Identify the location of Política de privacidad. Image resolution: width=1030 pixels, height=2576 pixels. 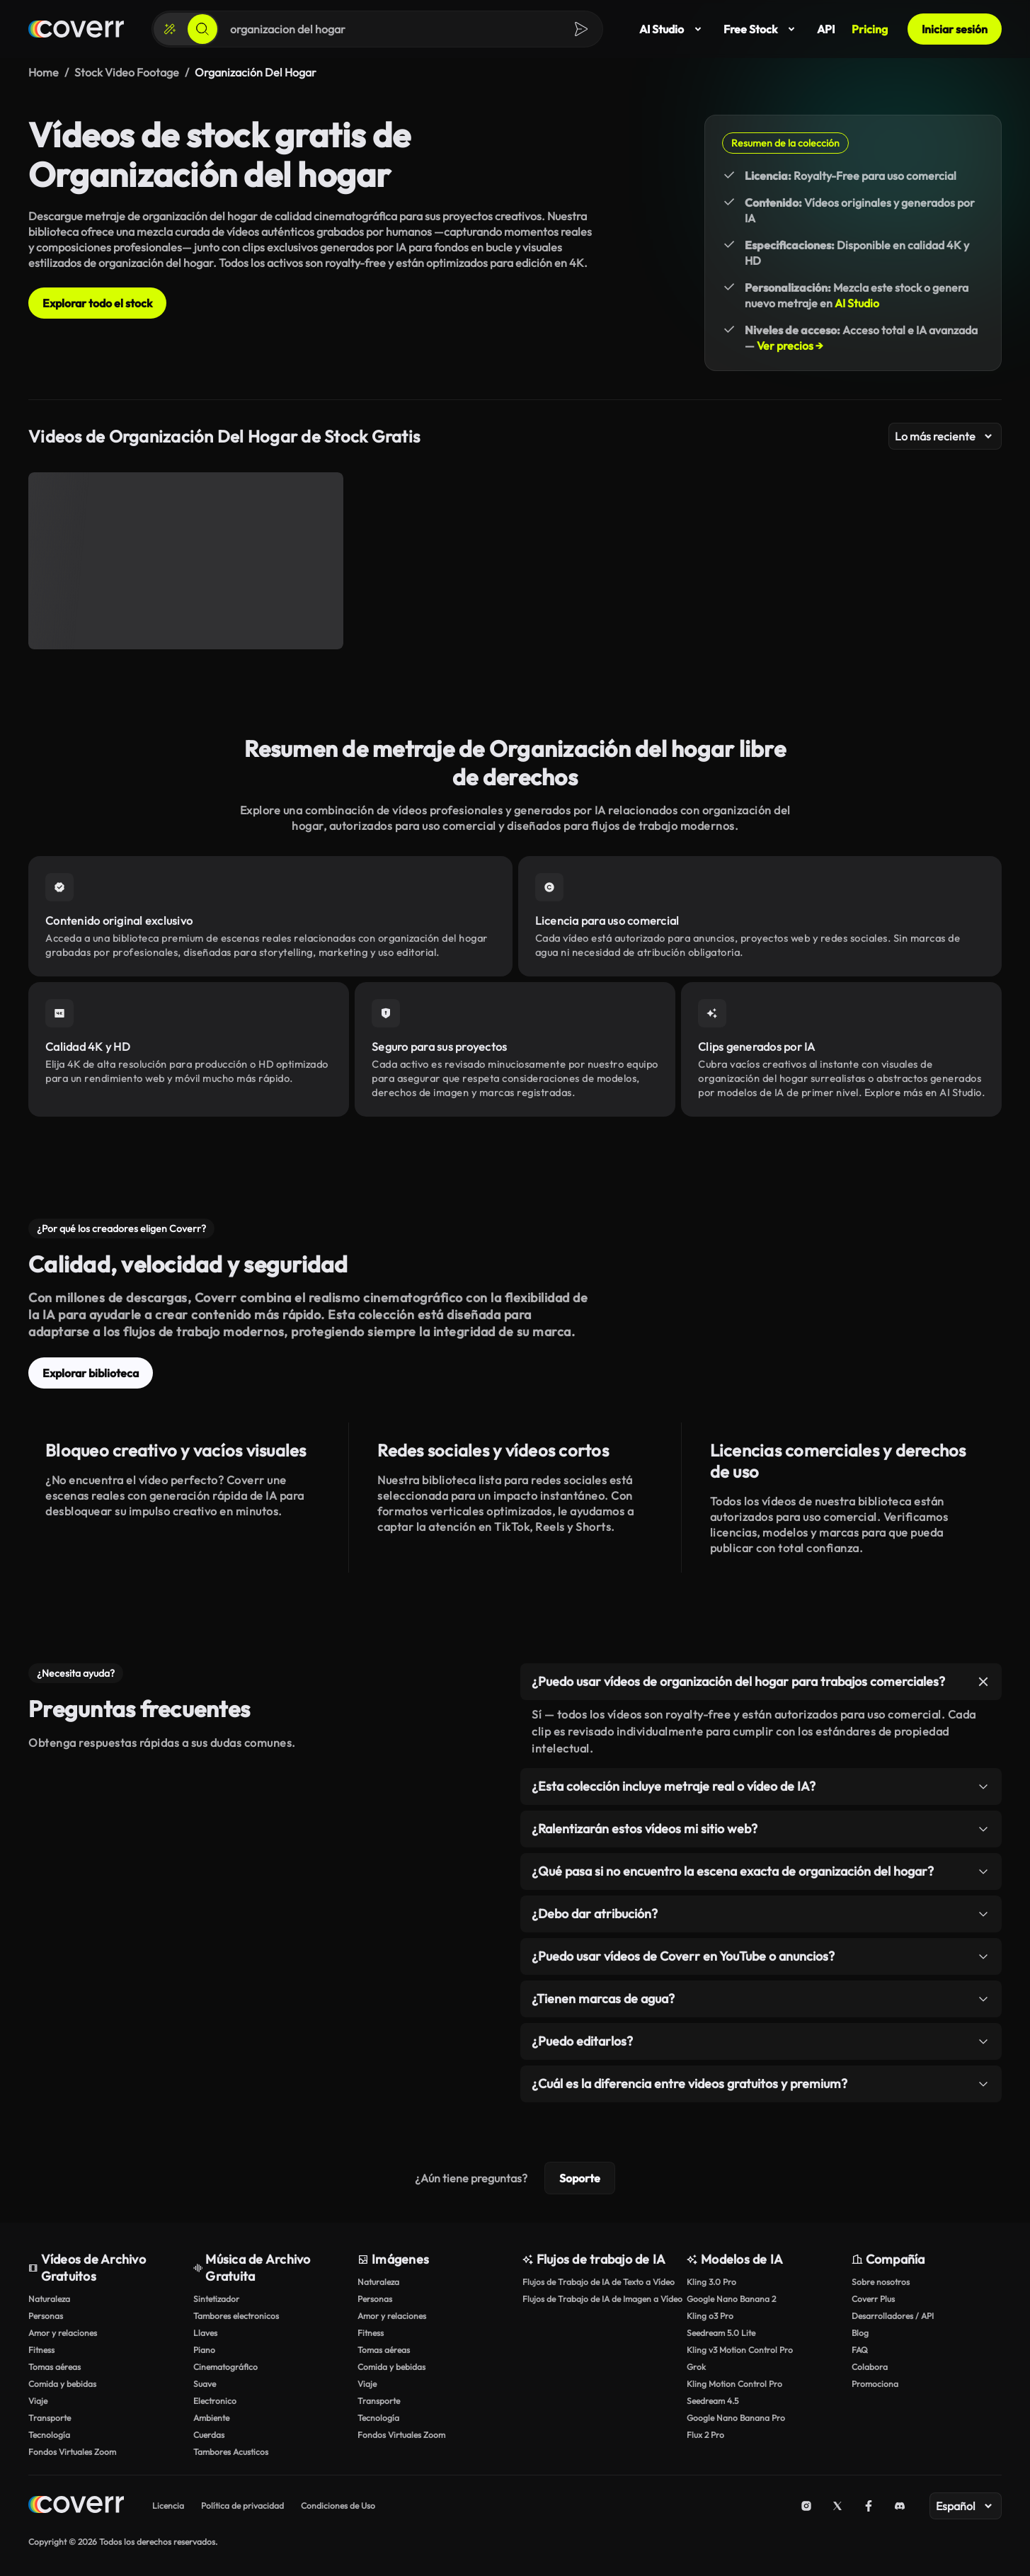
(242, 2505).